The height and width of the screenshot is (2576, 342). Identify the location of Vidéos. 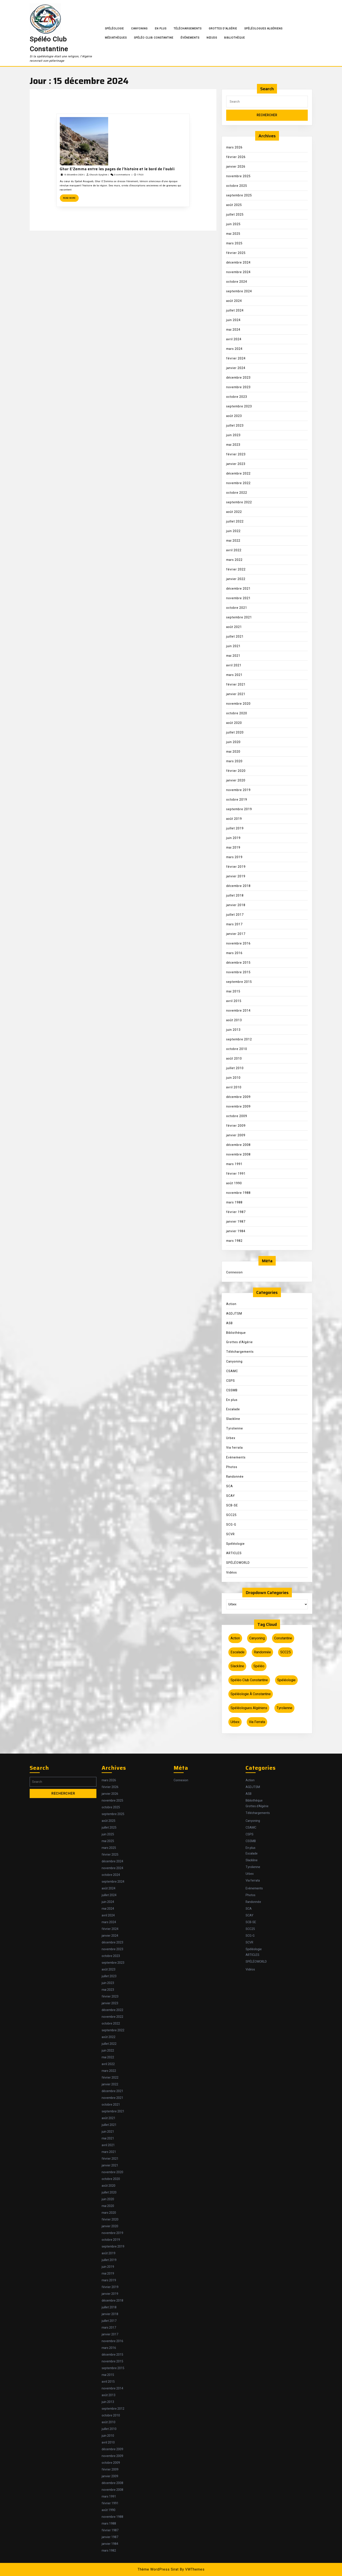
(231, 1572).